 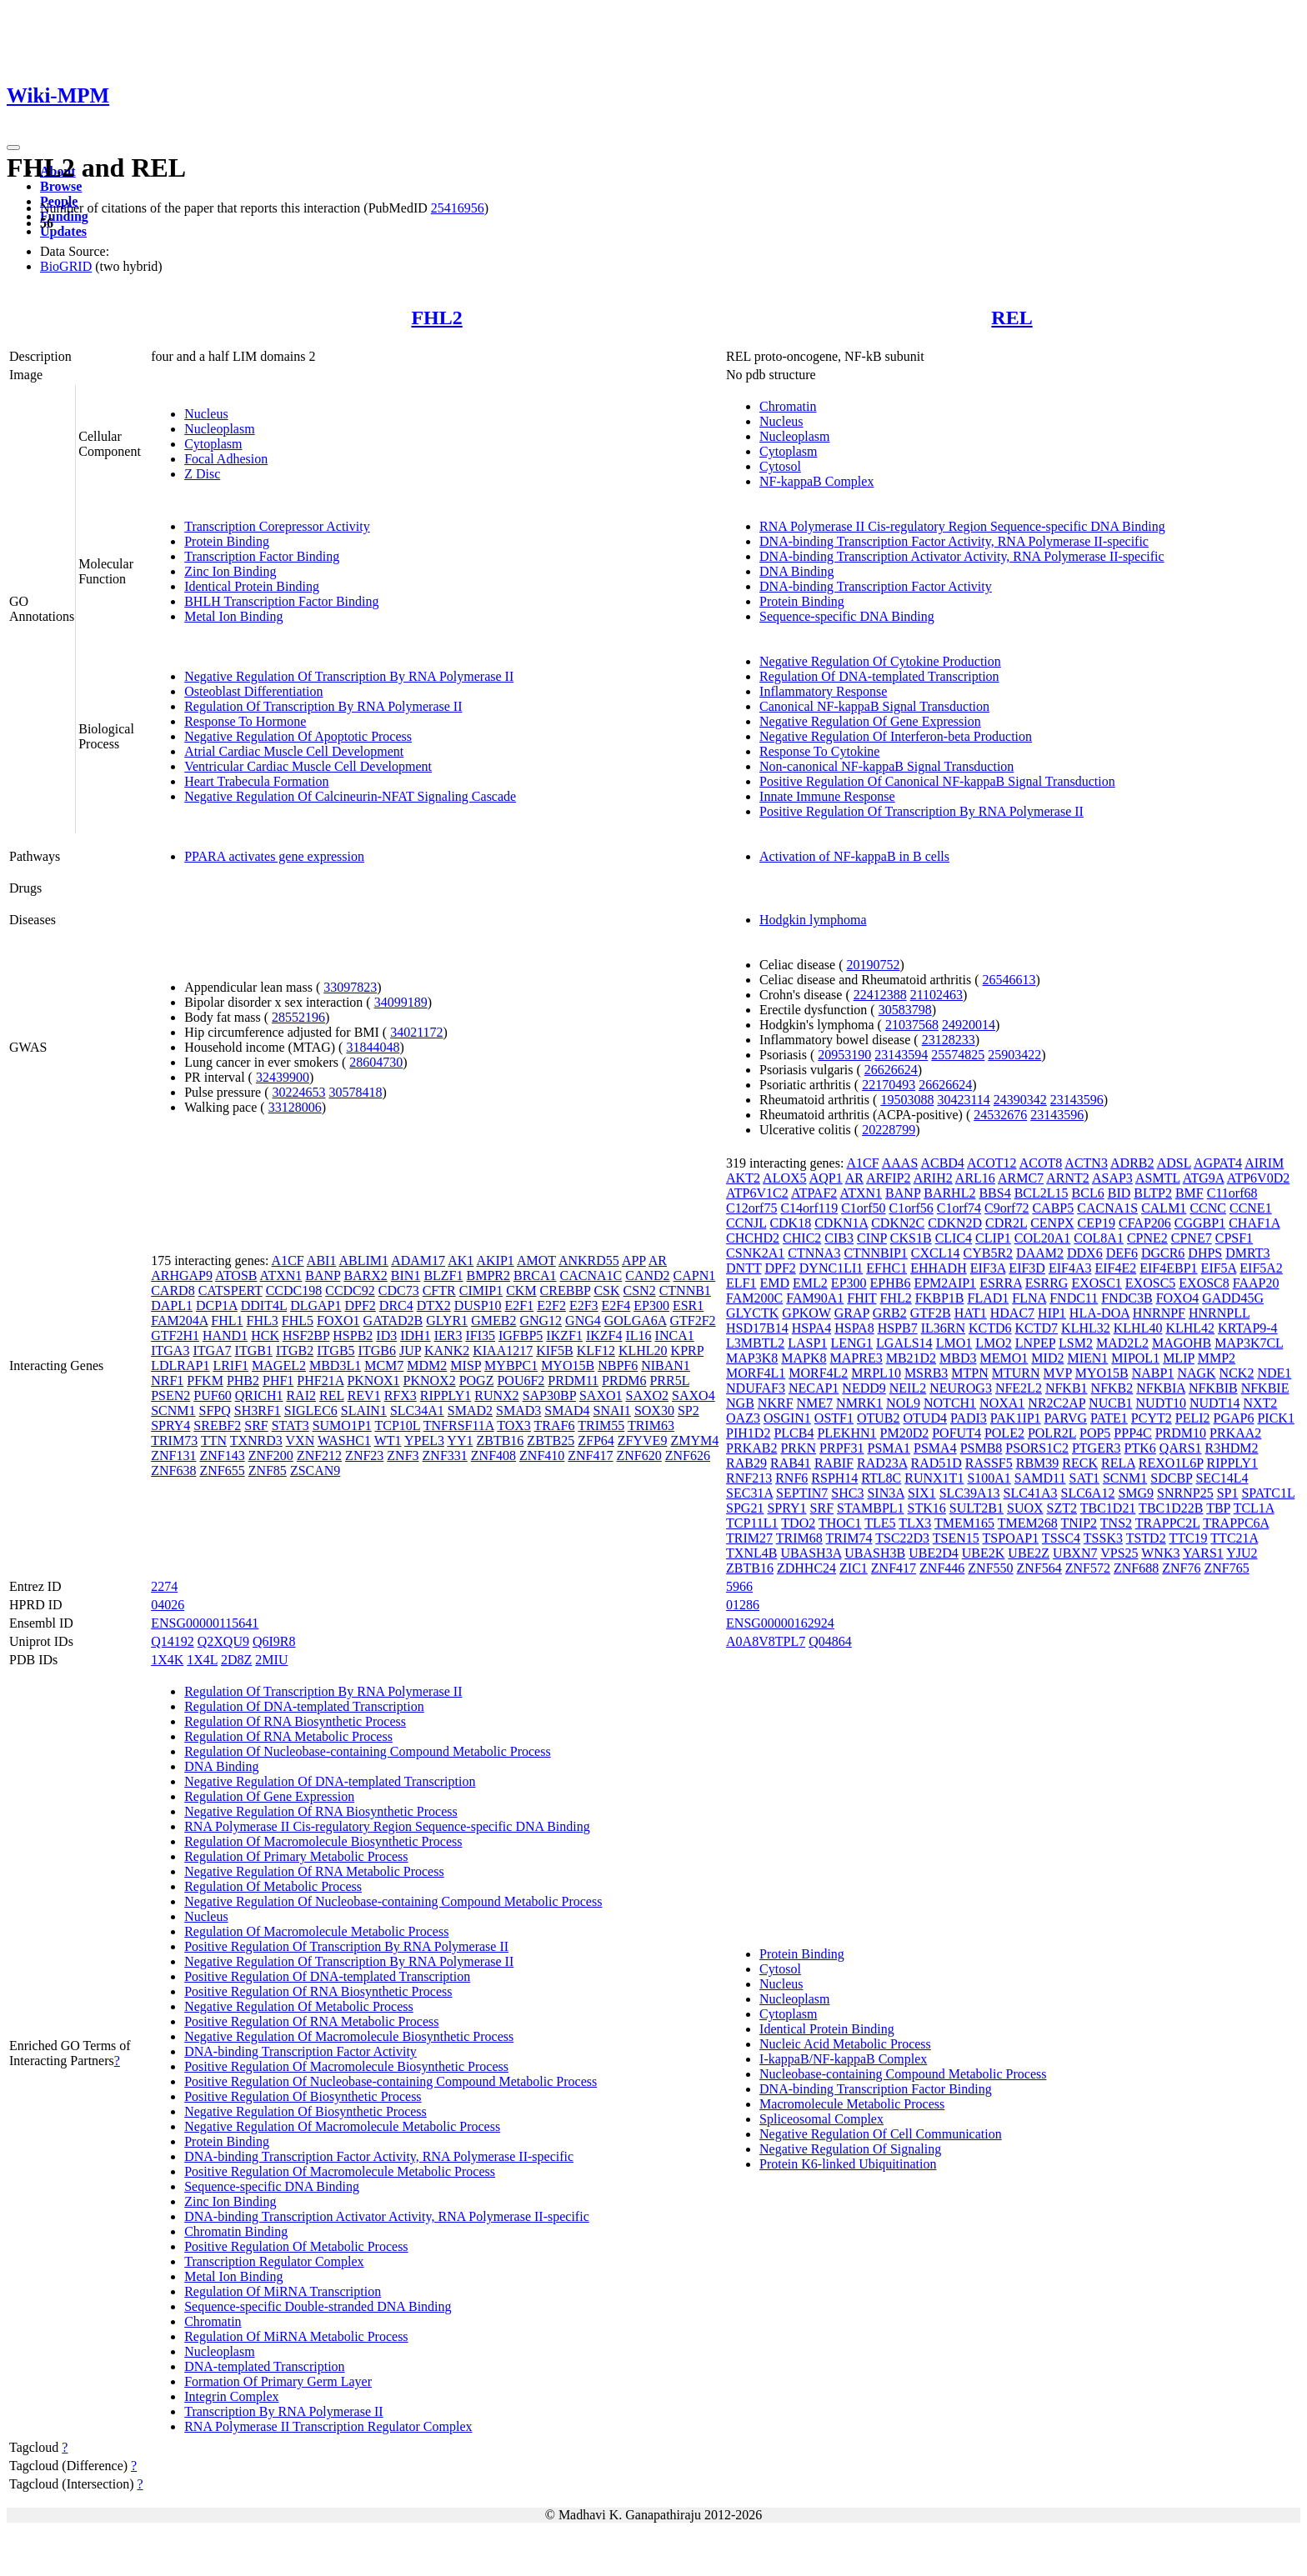 I want to click on Transcription By RNA Polymerase II, so click(x=283, y=2411).